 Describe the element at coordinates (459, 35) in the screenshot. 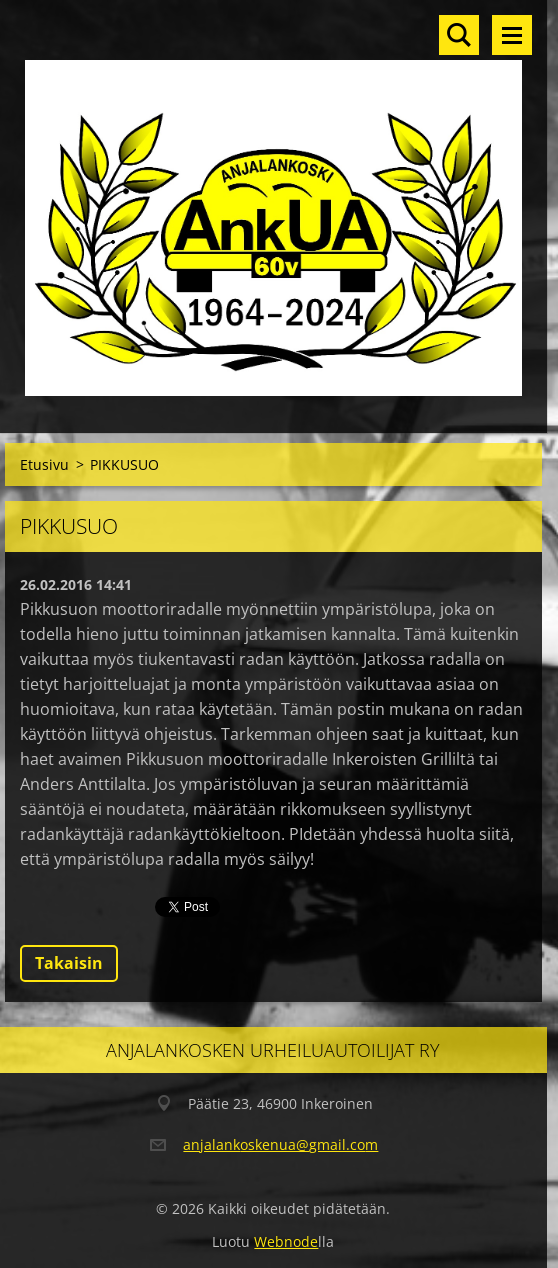

I see `Hakusivu` at that location.